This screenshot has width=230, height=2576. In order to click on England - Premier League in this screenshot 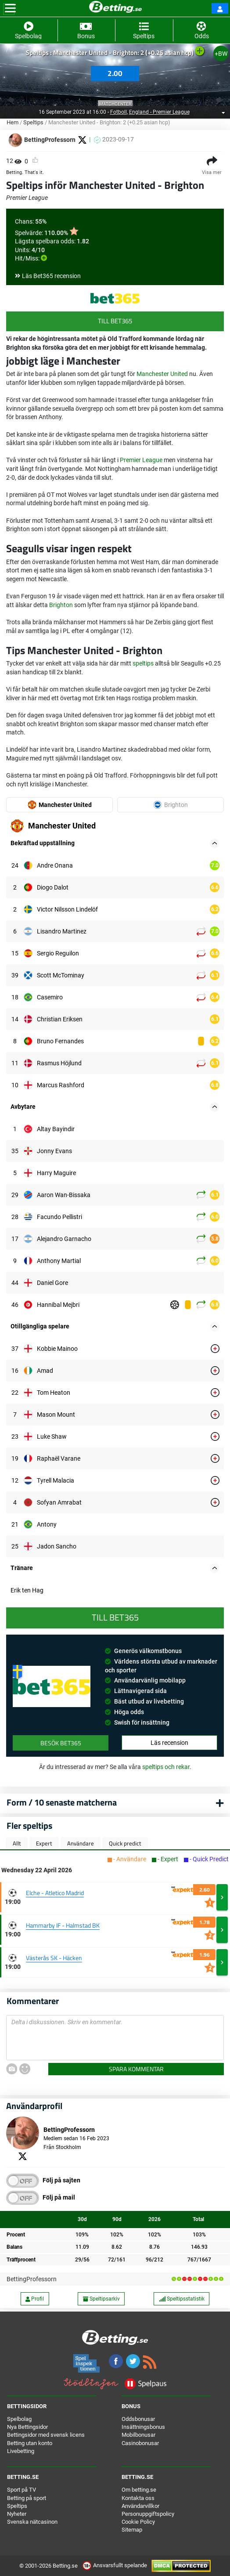, I will do `click(159, 112)`.